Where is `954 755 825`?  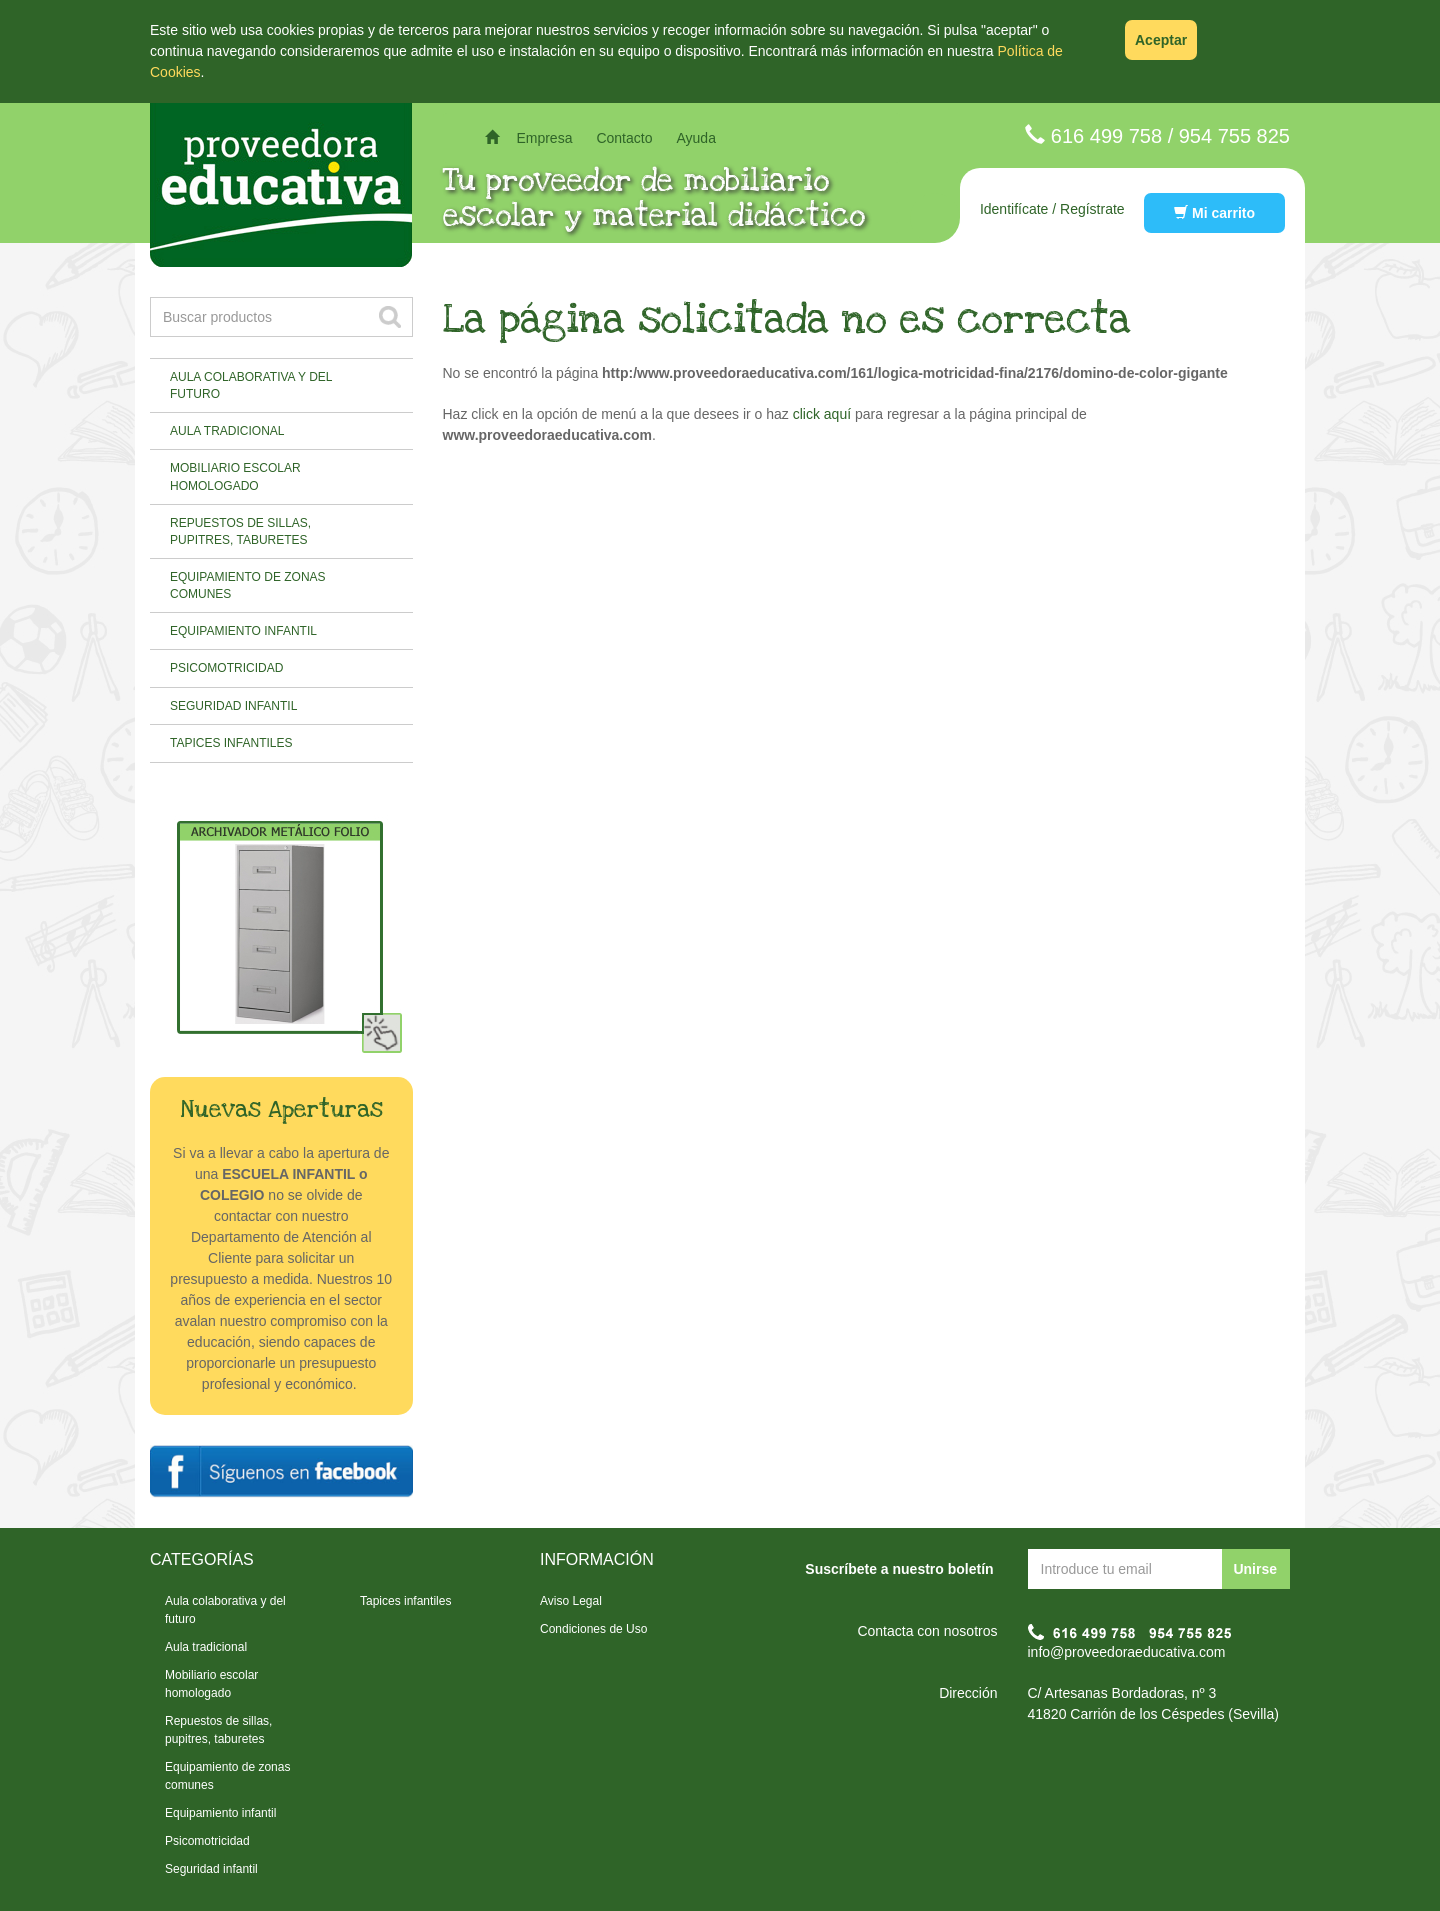 954 755 825 is located at coordinates (1234, 136).